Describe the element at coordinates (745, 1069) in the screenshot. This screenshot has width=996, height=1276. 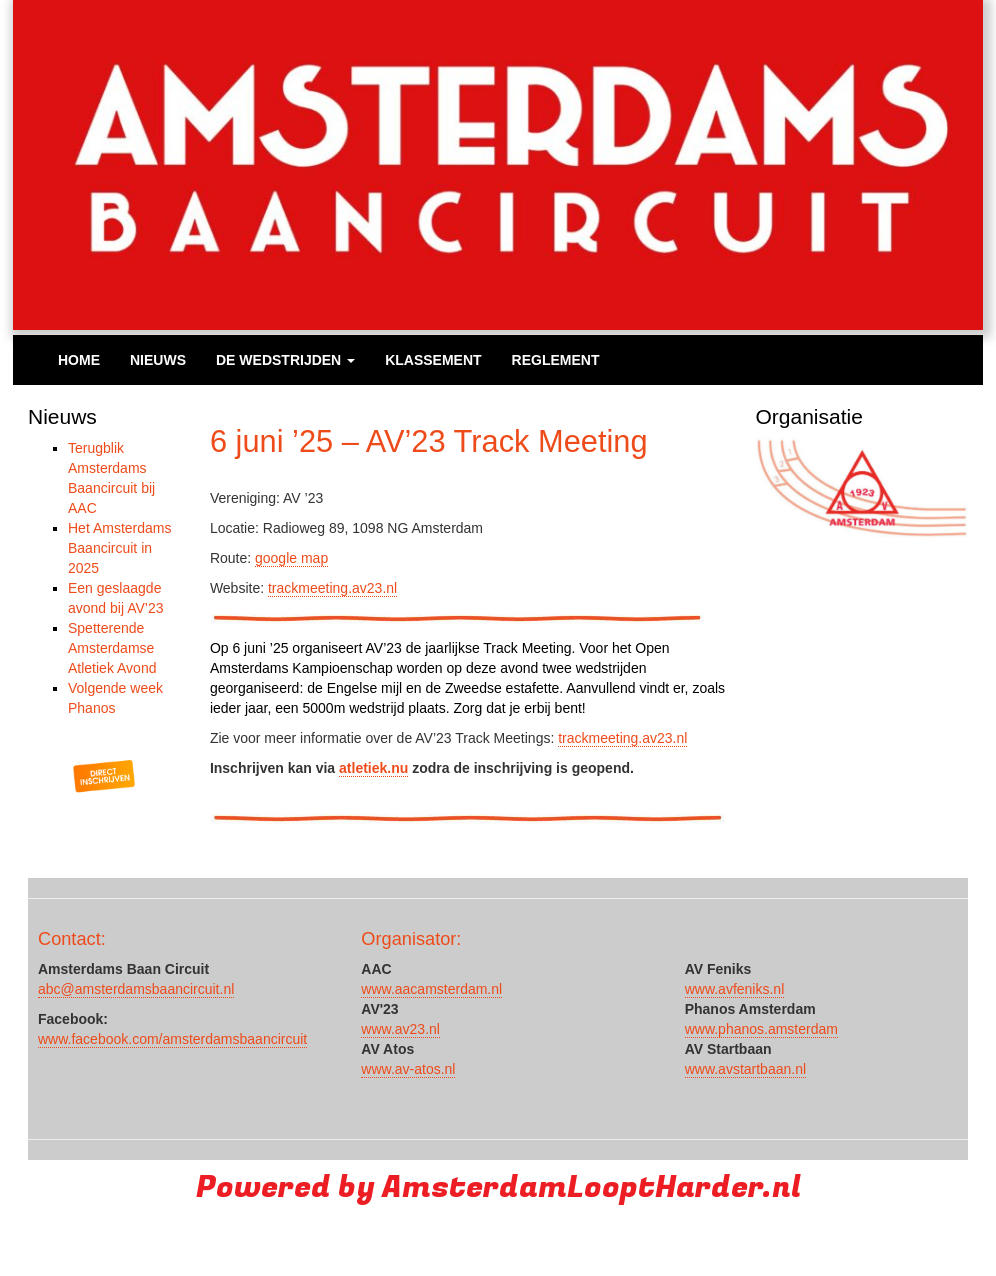
I see `www.avstartbaan.nl` at that location.